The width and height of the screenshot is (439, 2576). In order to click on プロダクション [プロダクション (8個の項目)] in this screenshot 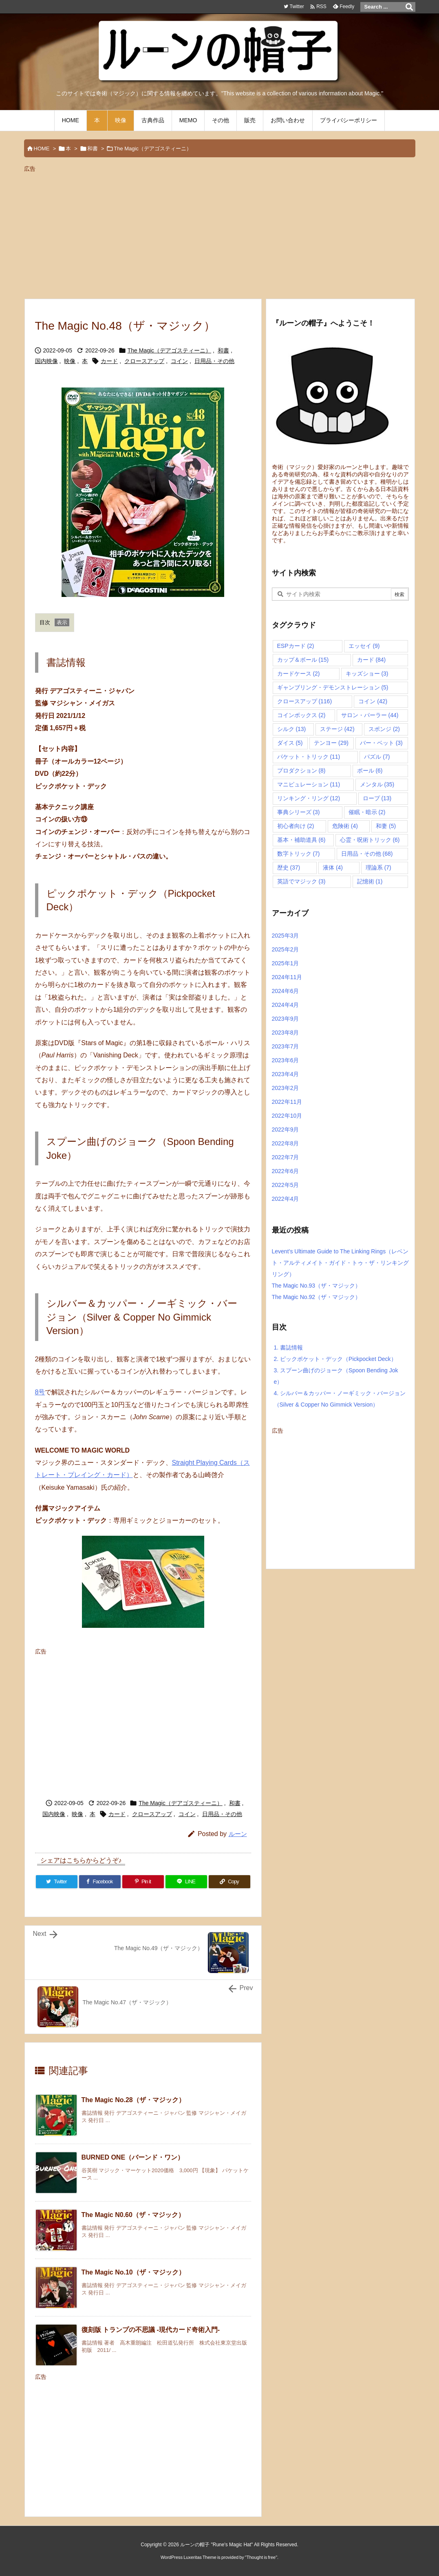, I will do `click(301, 770)`.